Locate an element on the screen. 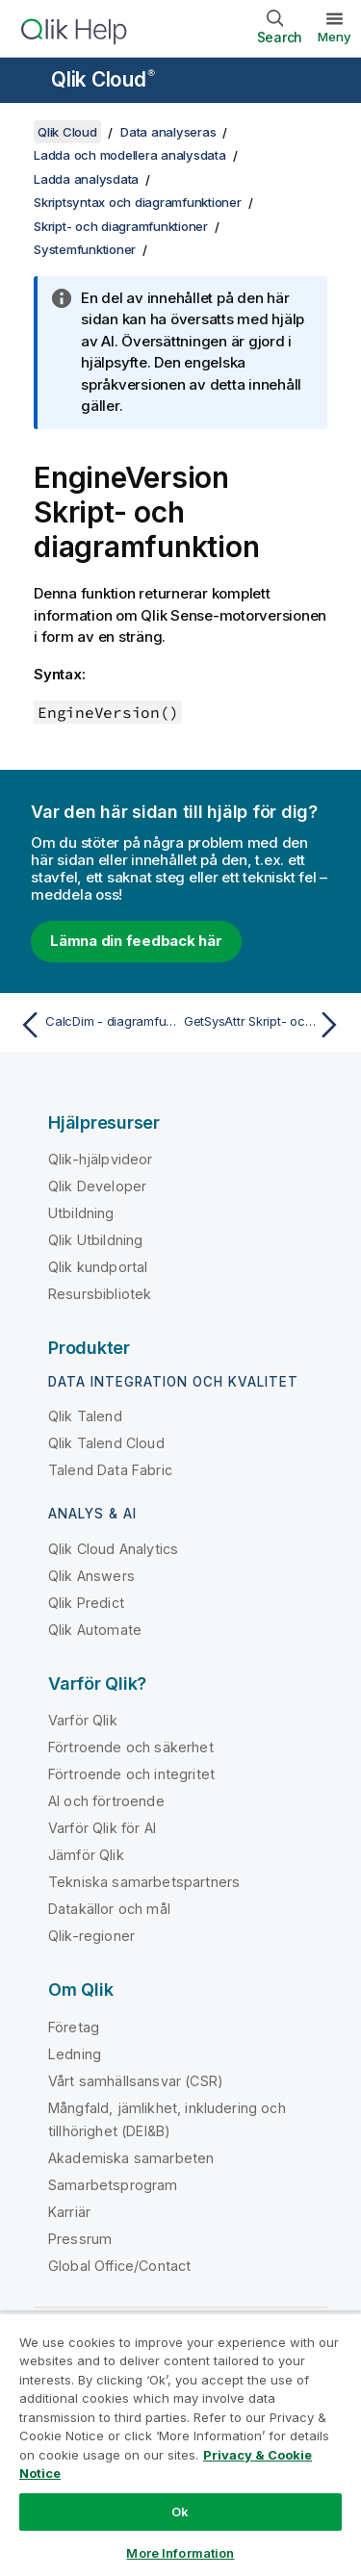 This screenshot has height=2576, width=361. Qlik Utbildning is located at coordinates (95, 1240).